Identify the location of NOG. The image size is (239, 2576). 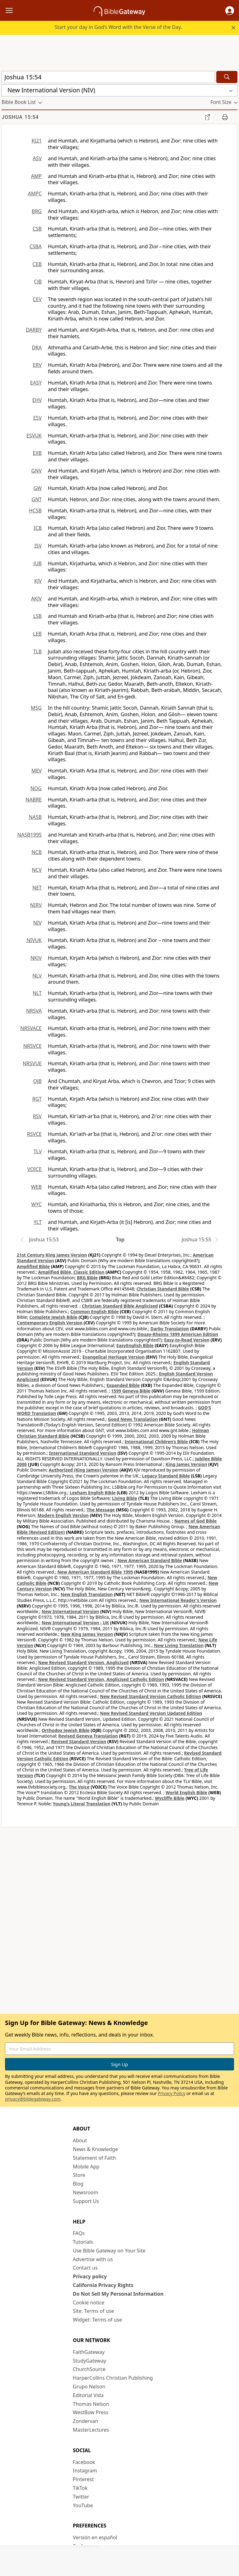
(36, 788).